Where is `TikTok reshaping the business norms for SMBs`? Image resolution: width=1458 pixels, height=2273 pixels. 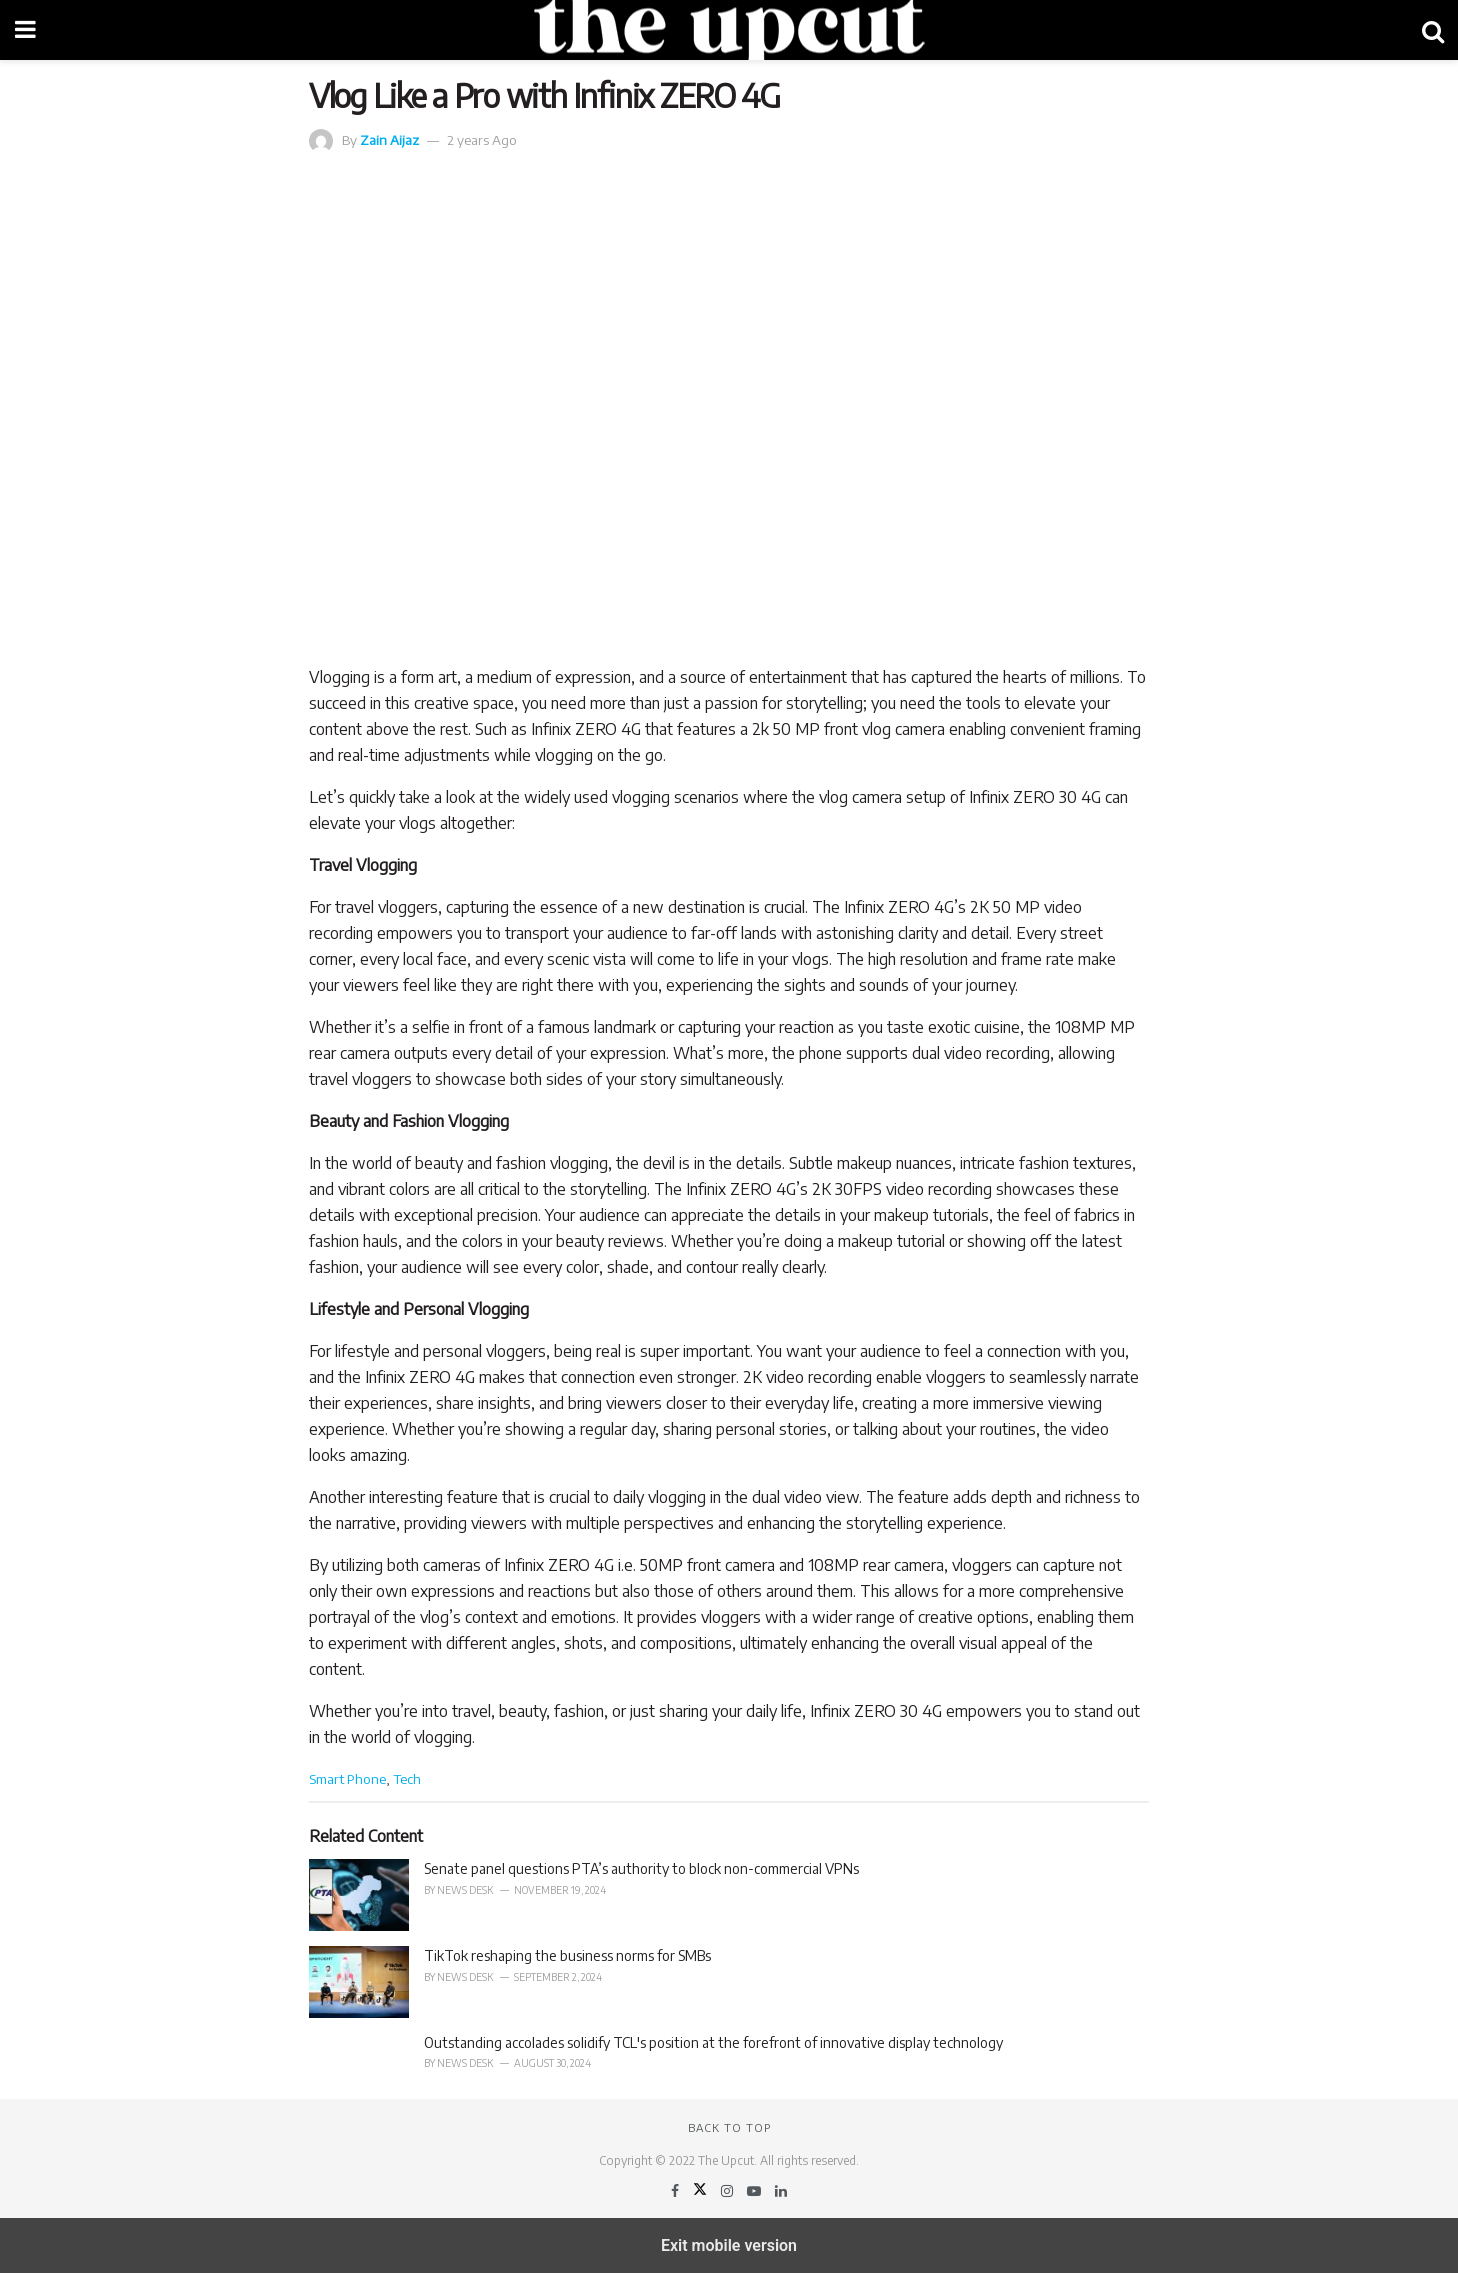
TikTok reshaping the business norms for SMBs is located at coordinates (567, 1955).